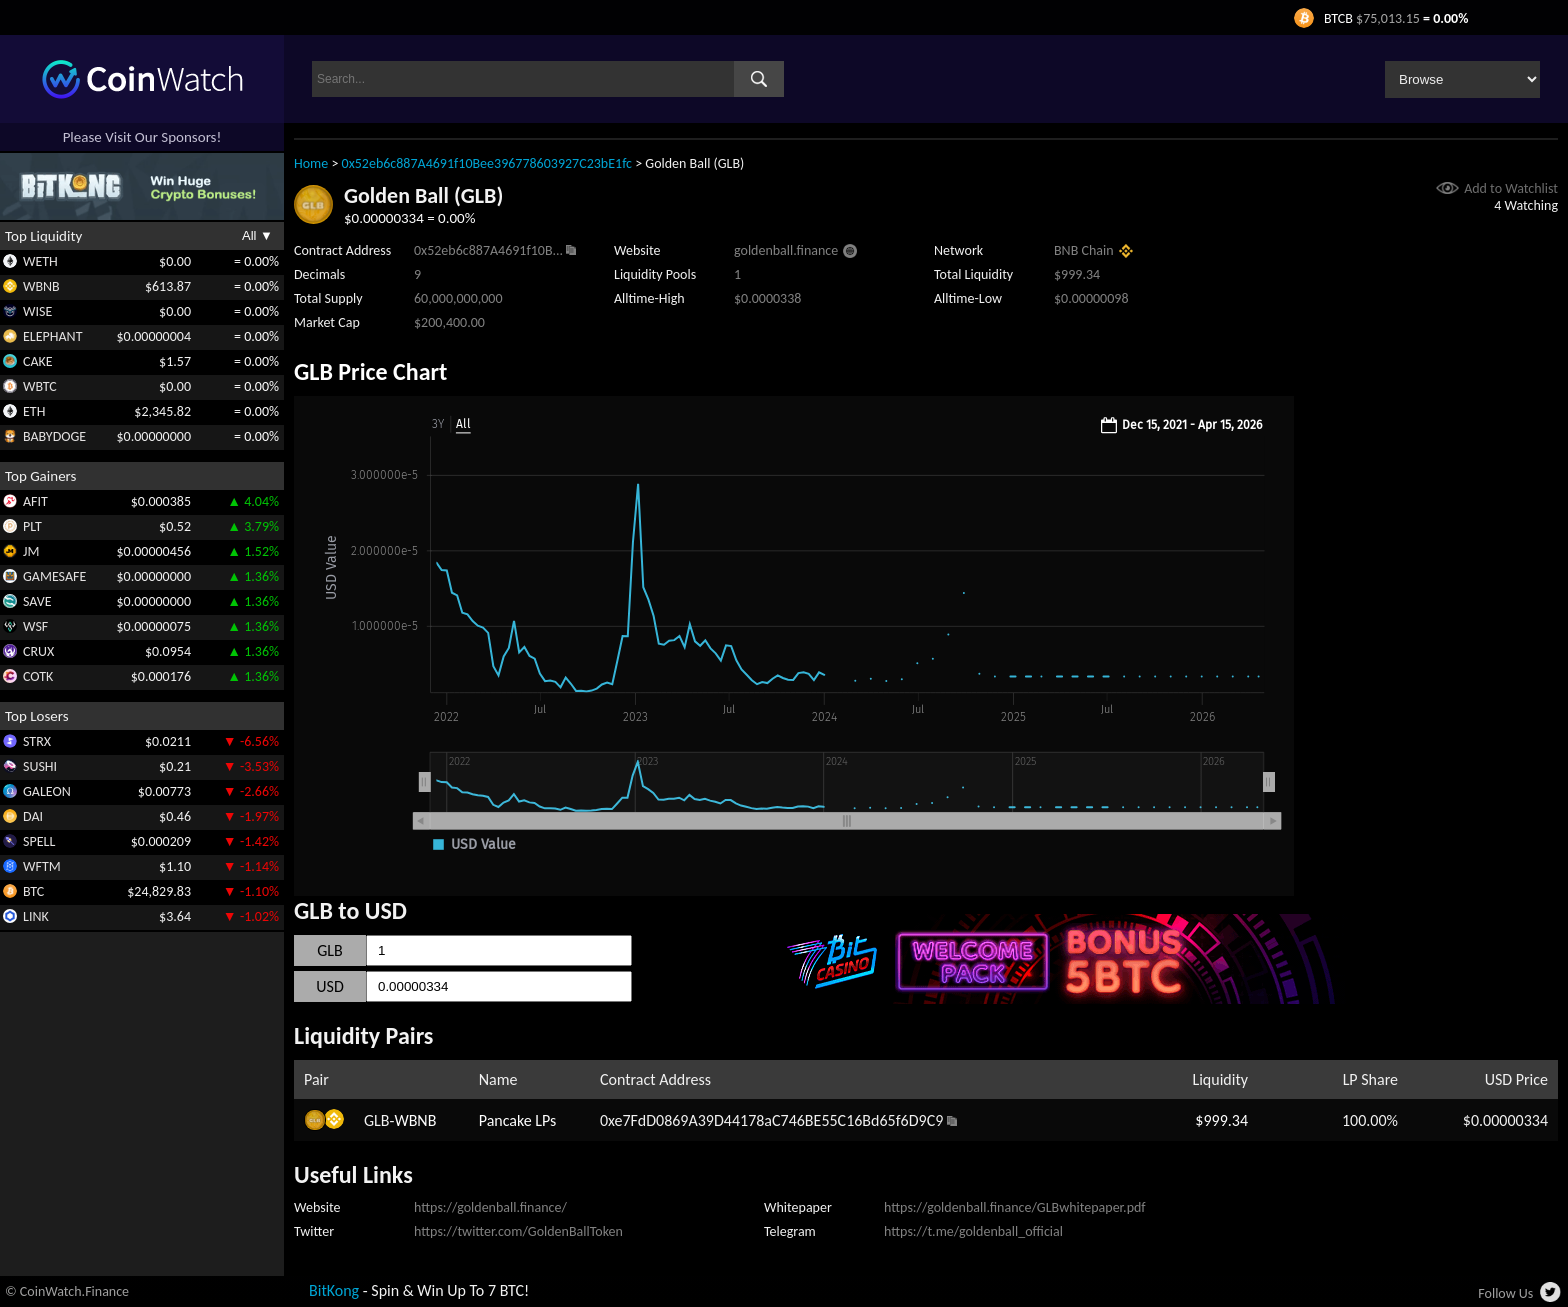 The image size is (1568, 1307). What do you see at coordinates (47, 791) in the screenshot?
I see `GALEON` at bounding box center [47, 791].